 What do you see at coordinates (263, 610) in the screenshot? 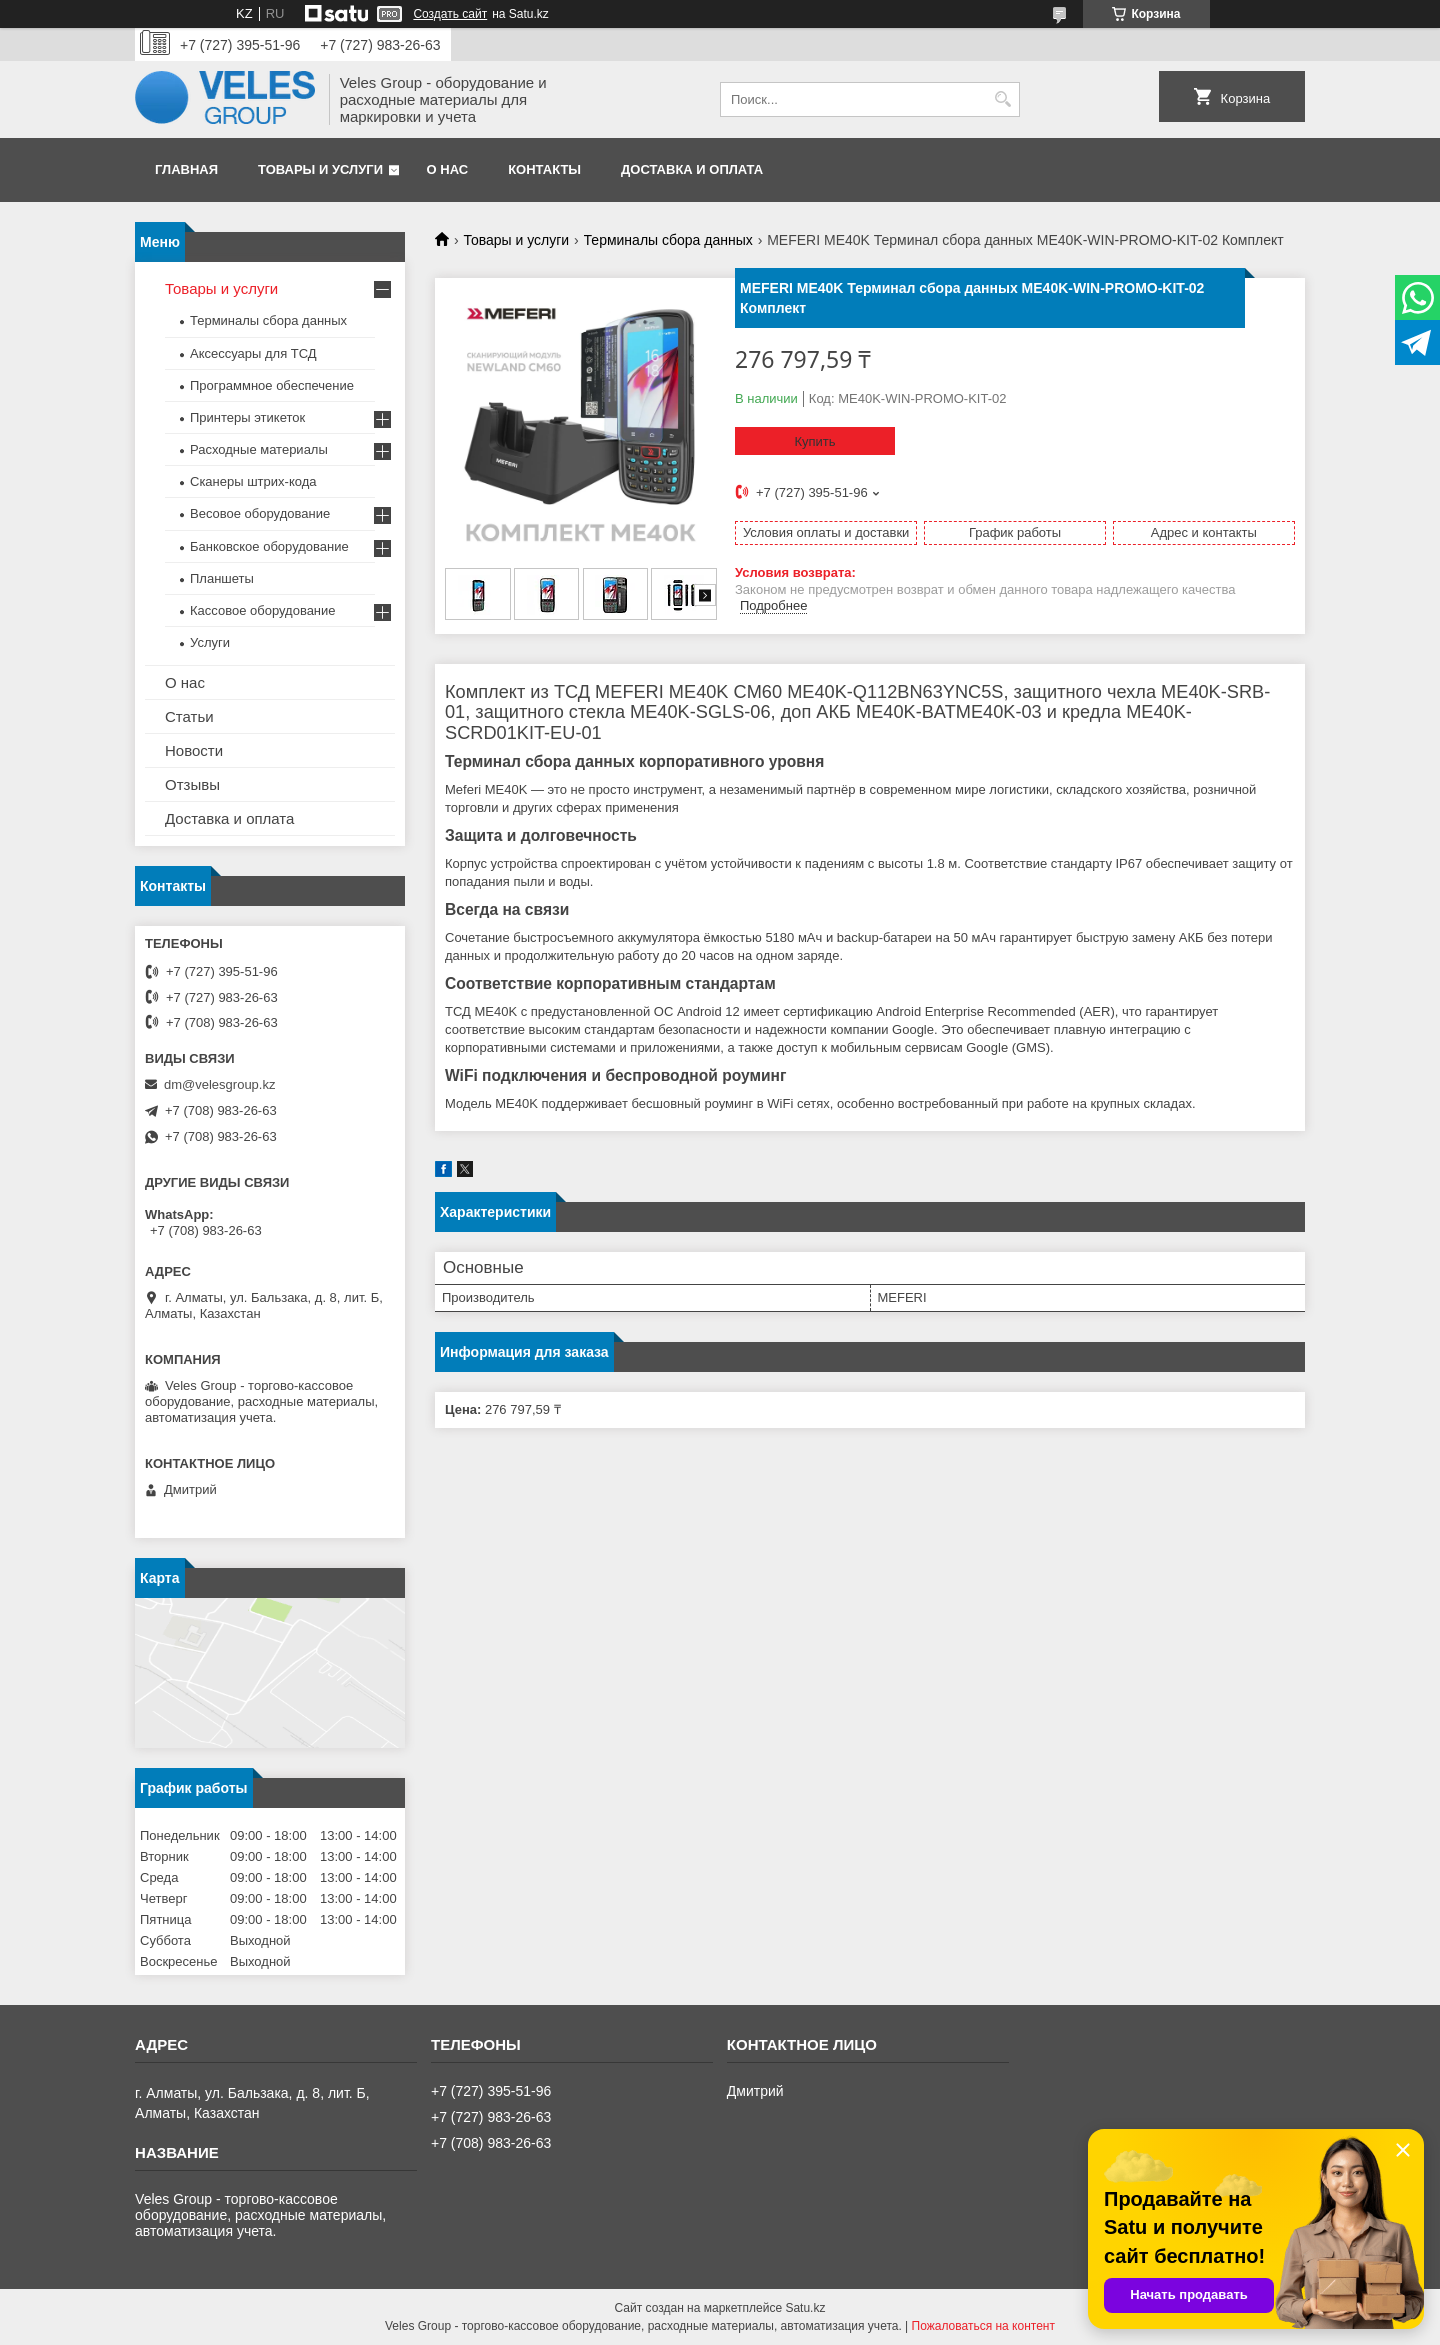
I see `Кассовое оборудование` at bounding box center [263, 610].